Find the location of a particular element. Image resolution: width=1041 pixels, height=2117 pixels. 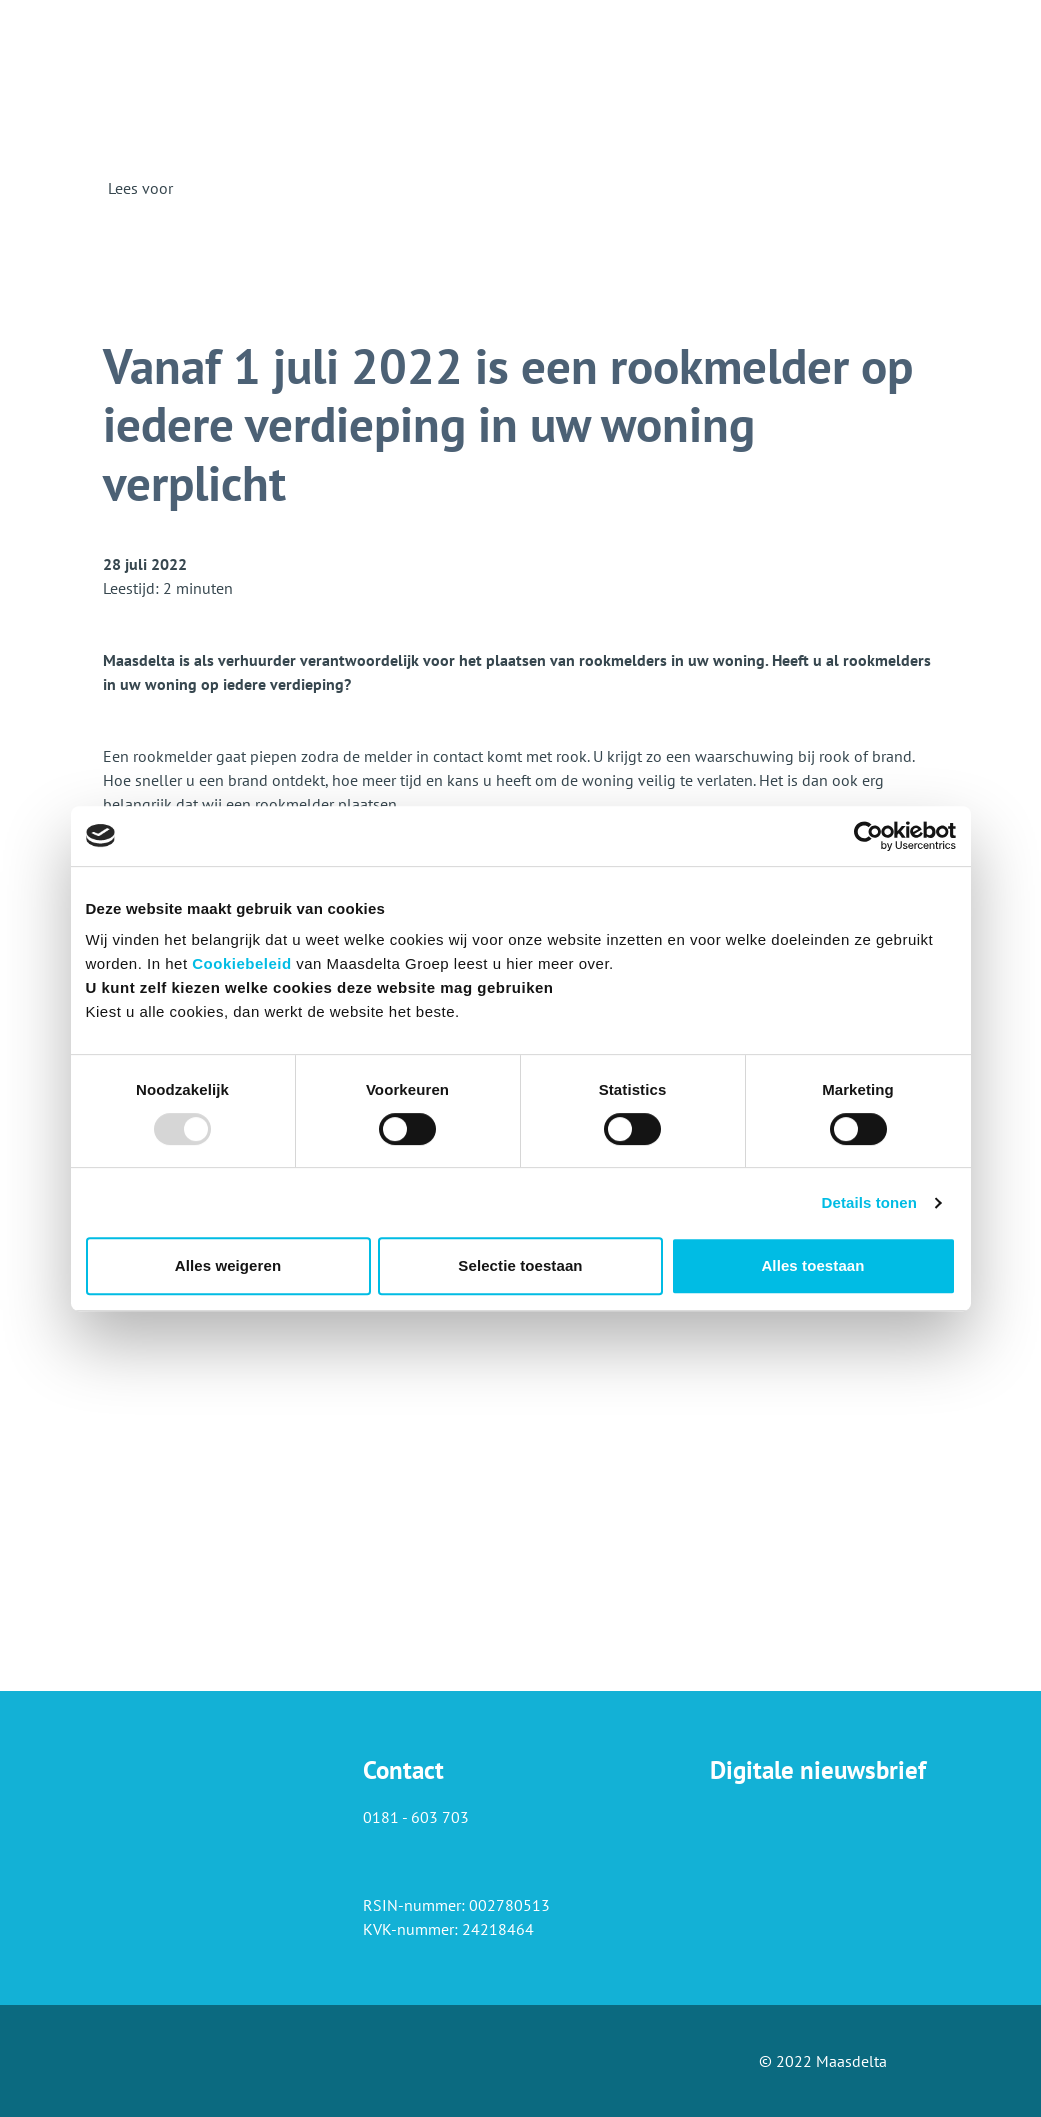

Alles weigeren is located at coordinates (228, 1265).